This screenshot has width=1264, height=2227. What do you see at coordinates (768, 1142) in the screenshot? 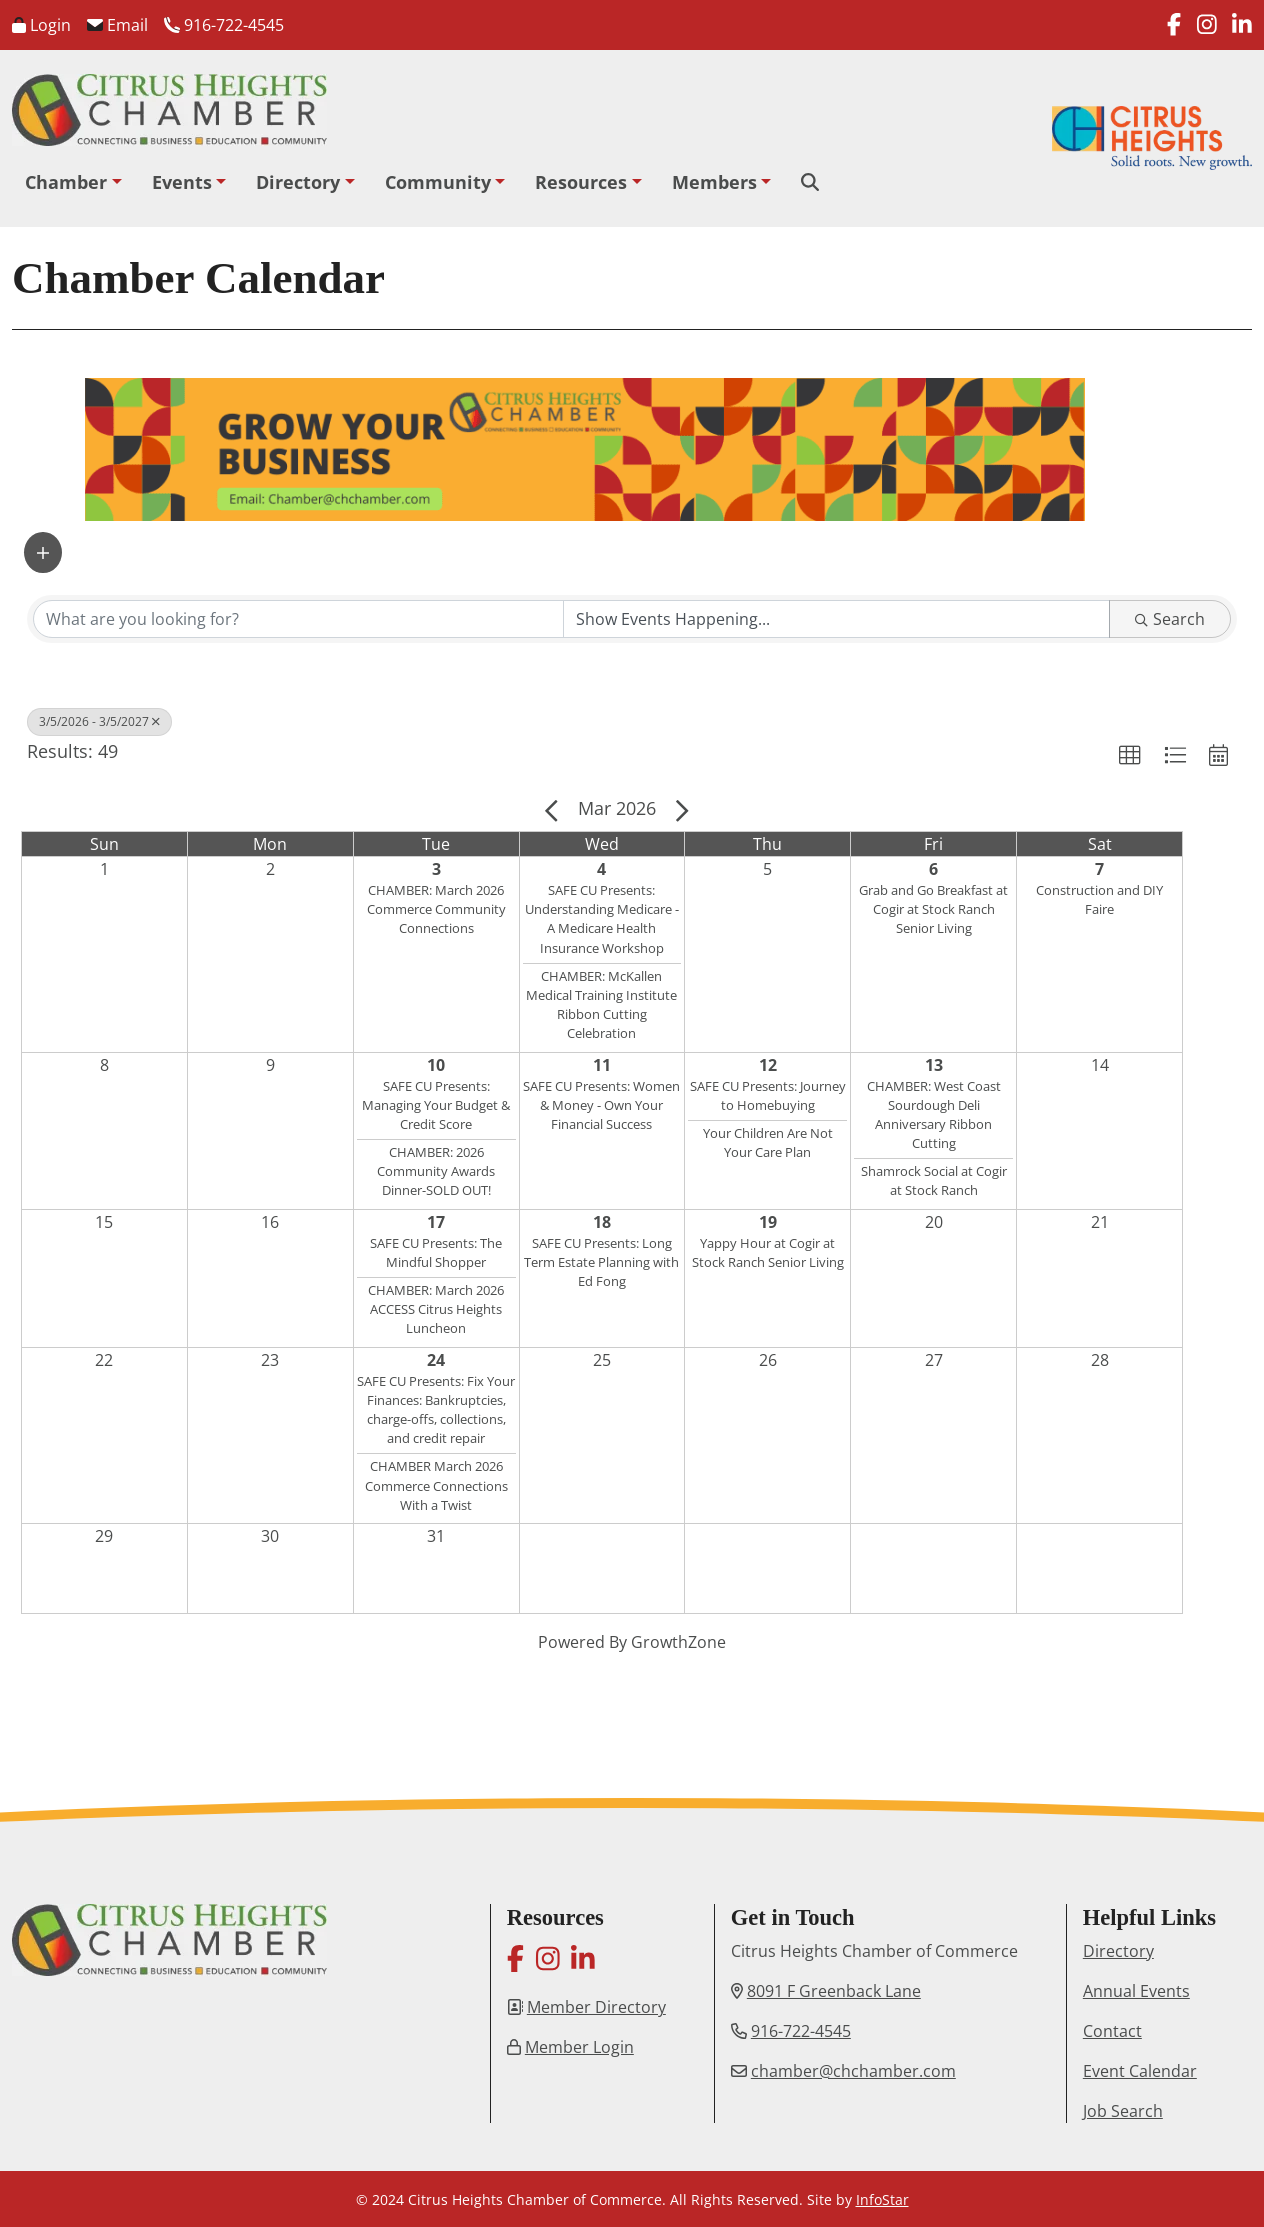
I see `Your Children Are Not Your Care Plan` at bounding box center [768, 1142].